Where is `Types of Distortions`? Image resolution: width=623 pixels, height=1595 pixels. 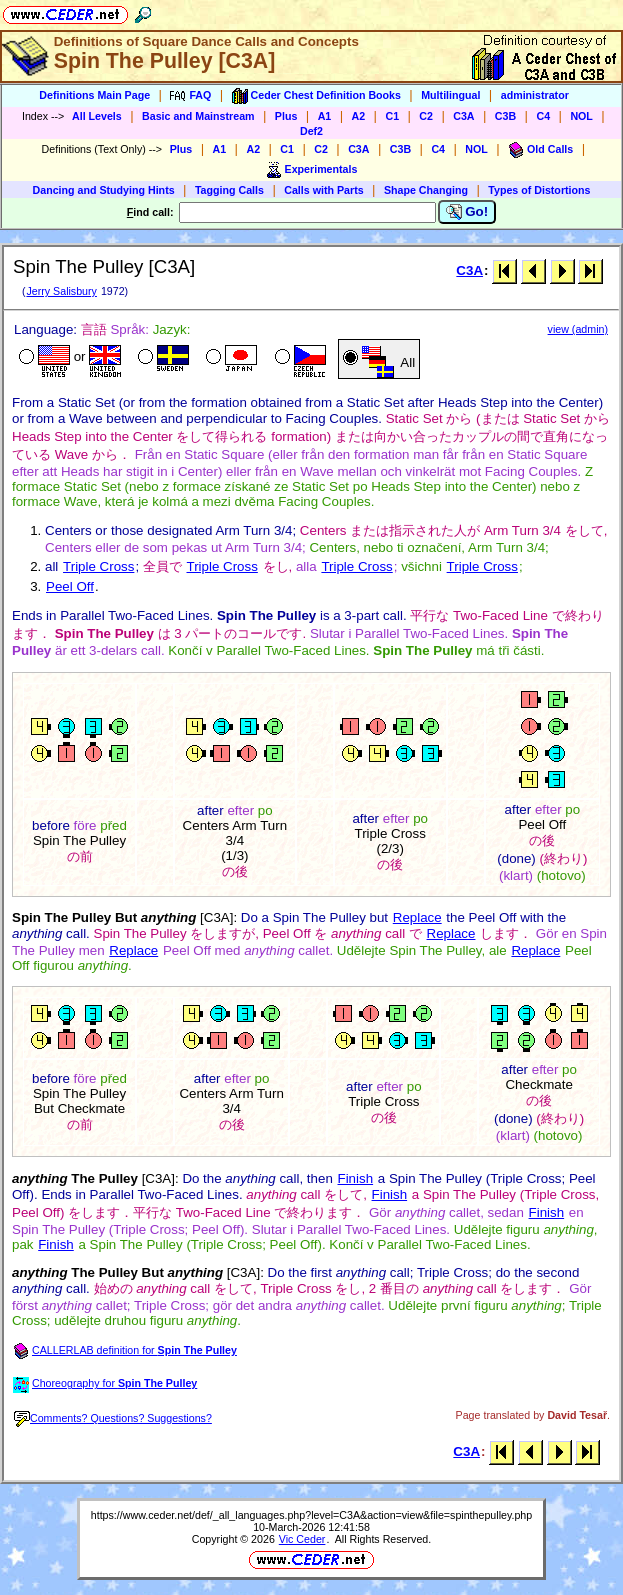 Types of Distortions is located at coordinates (539, 190).